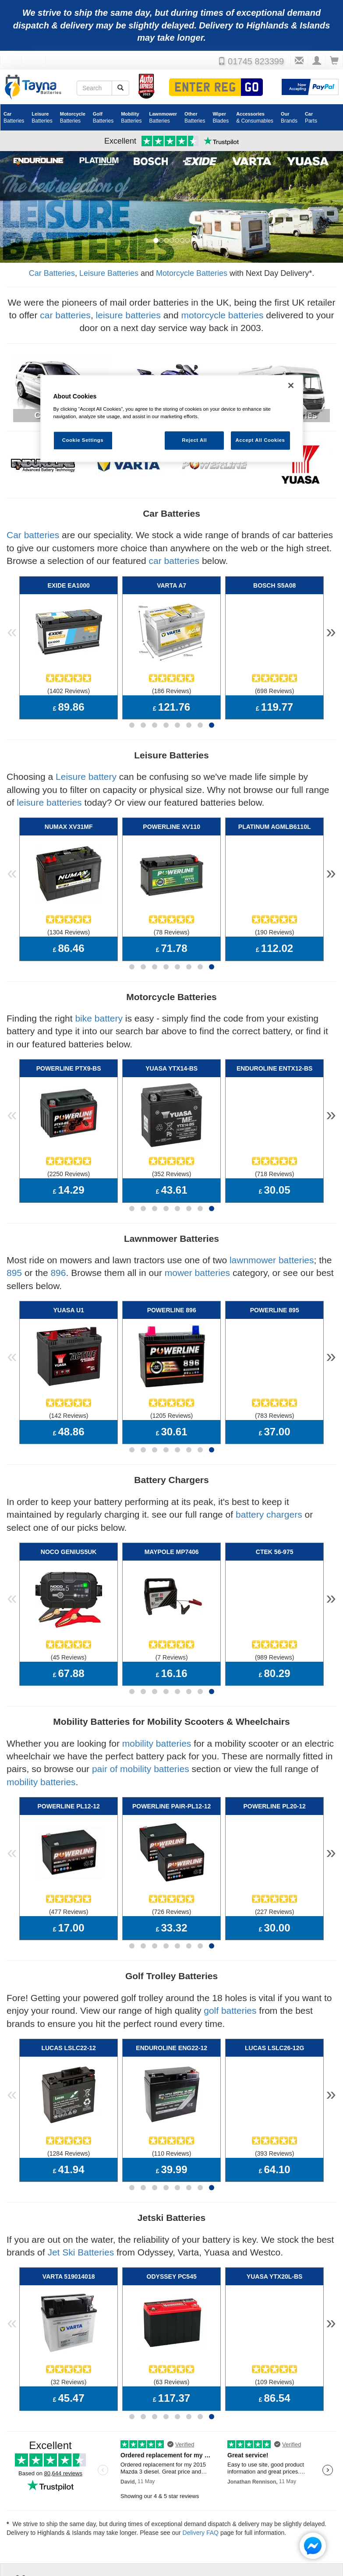 This screenshot has height=2576, width=343. I want to click on 896, so click(58, 1238).